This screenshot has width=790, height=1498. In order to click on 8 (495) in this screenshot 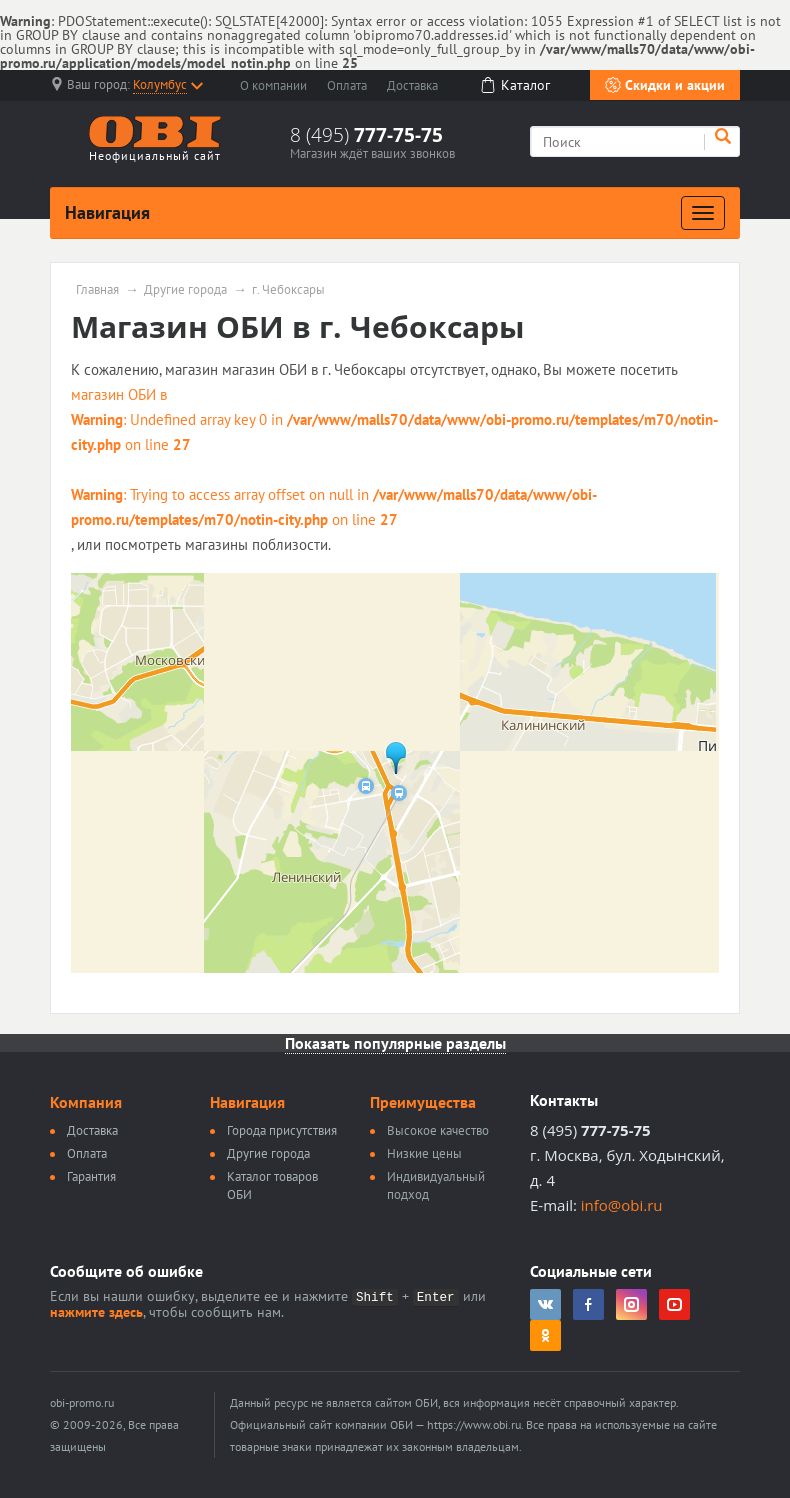, I will do `click(366, 135)`.